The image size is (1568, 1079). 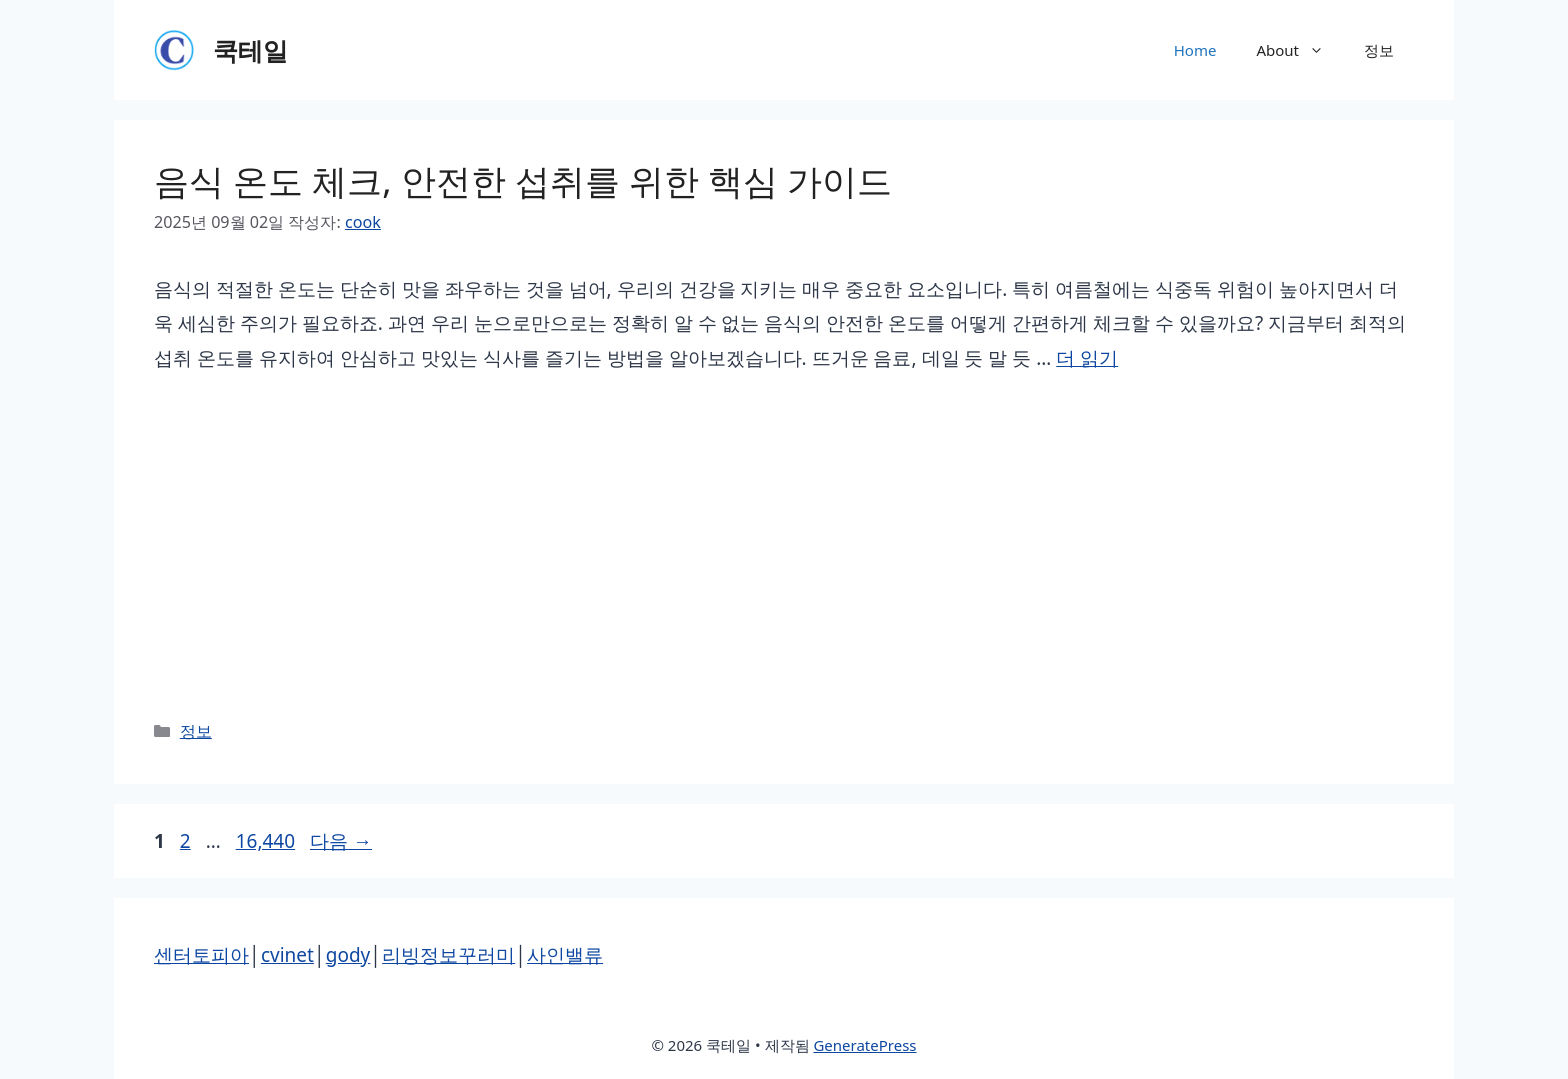 I want to click on 정보, so click(x=1379, y=50).